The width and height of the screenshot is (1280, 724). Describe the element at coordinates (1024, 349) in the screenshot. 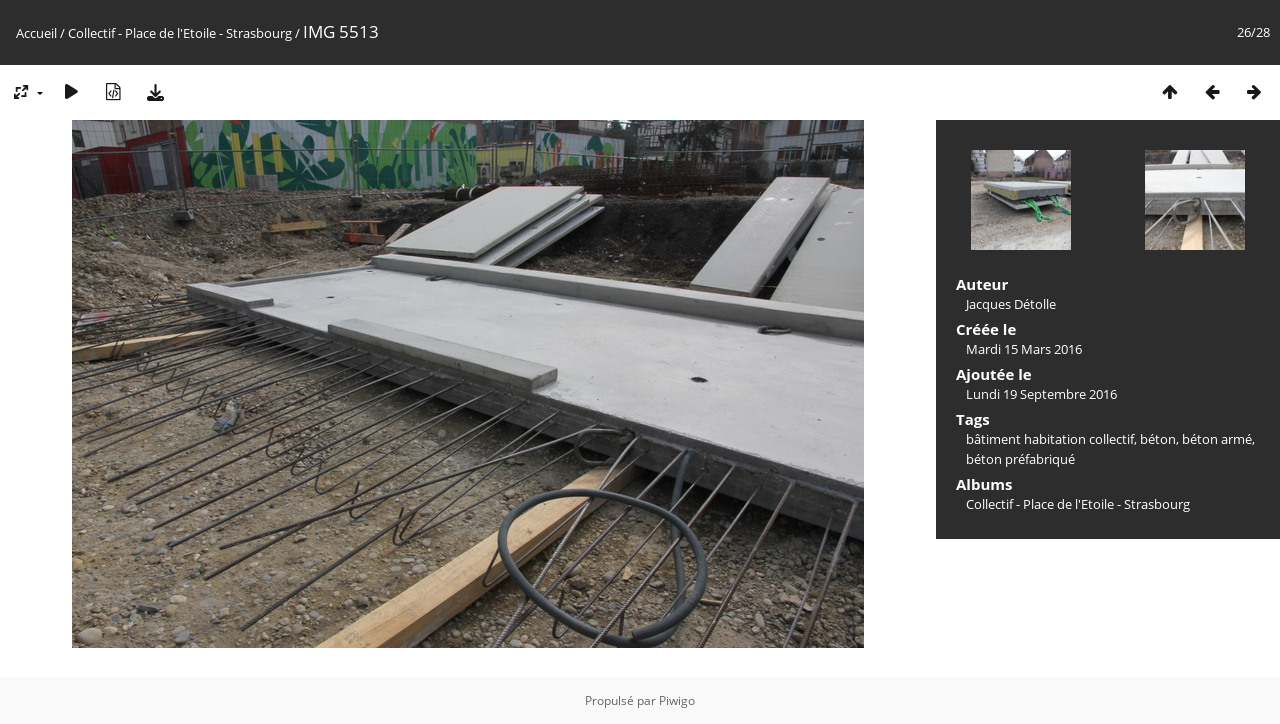

I see `Mardi 15 Mars 2016` at that location.